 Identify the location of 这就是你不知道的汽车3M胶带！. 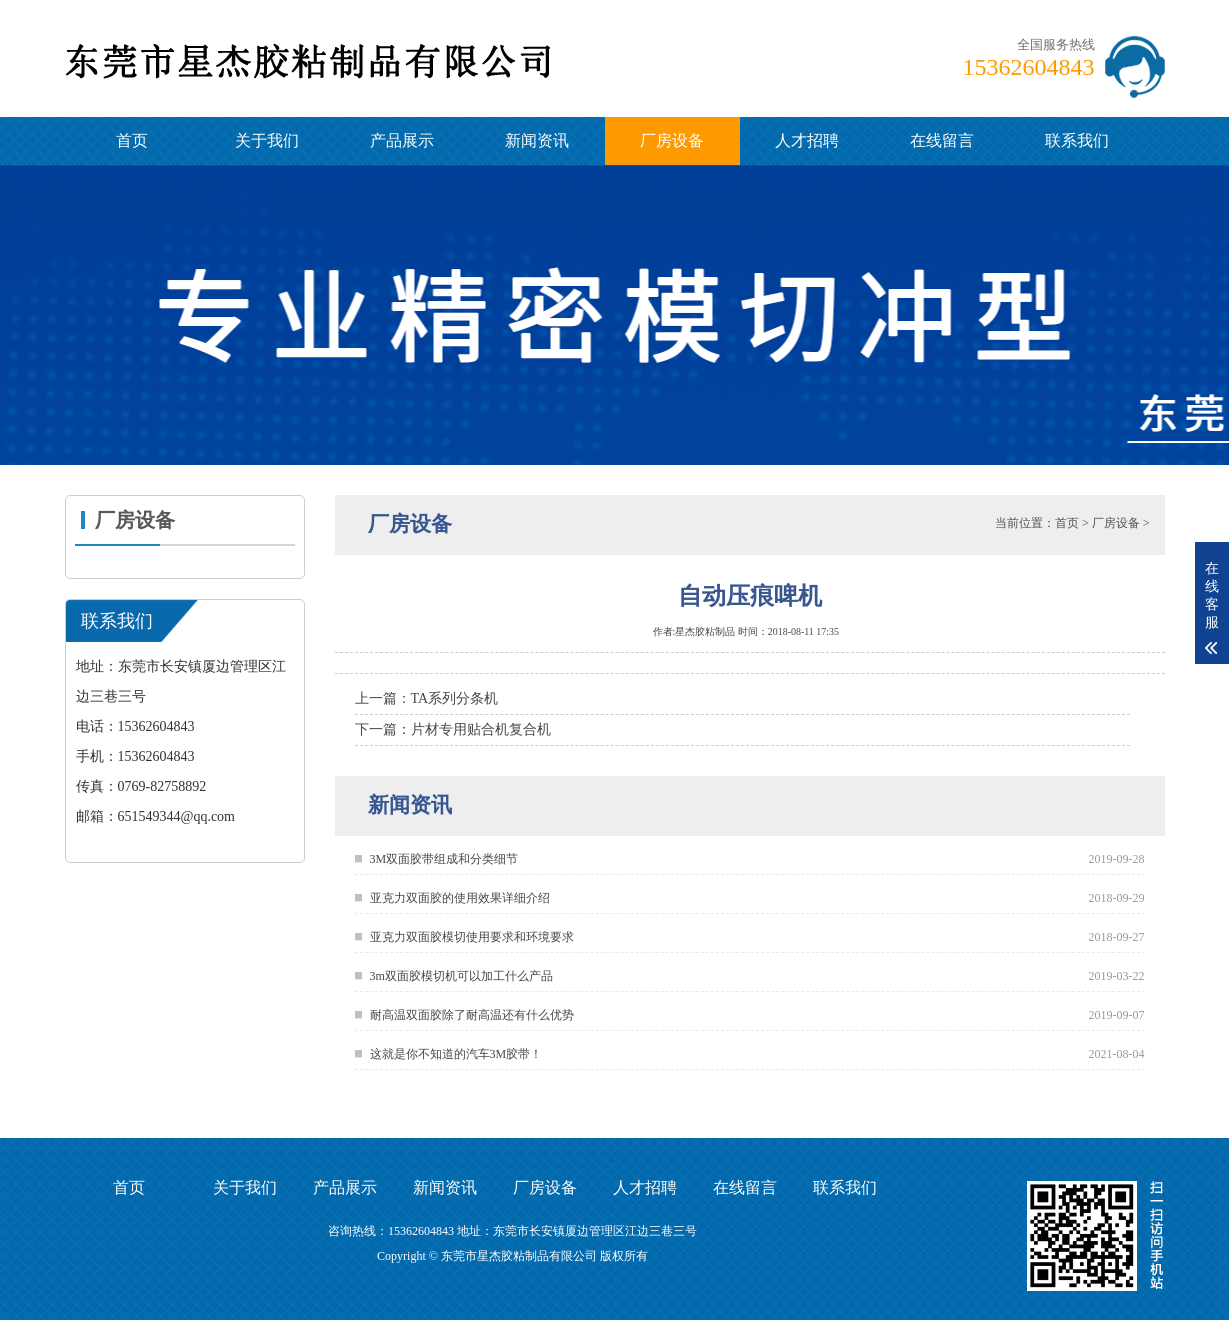
(456, 1054).